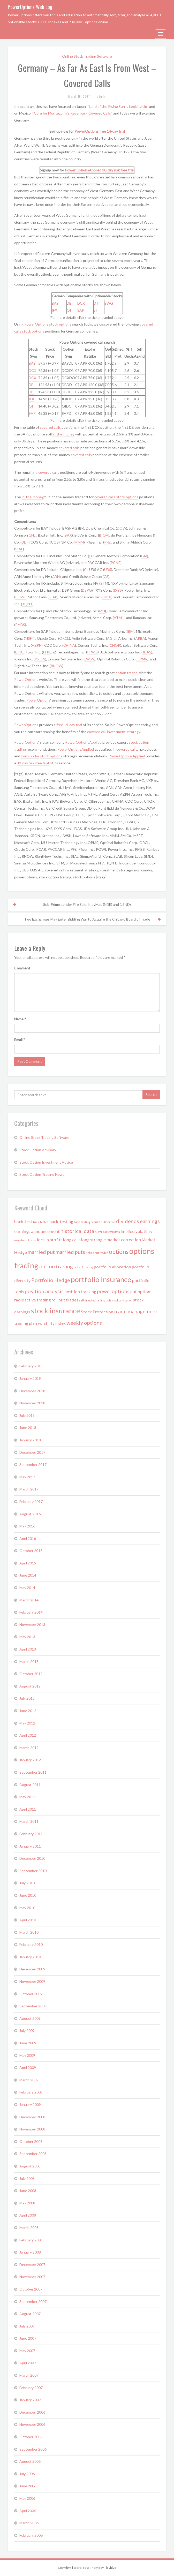  What do you see at coordinates (87, 1300) in the screenshot?
I see `self directed [self directed (1 item)]` at bounding box center [87, 1300].